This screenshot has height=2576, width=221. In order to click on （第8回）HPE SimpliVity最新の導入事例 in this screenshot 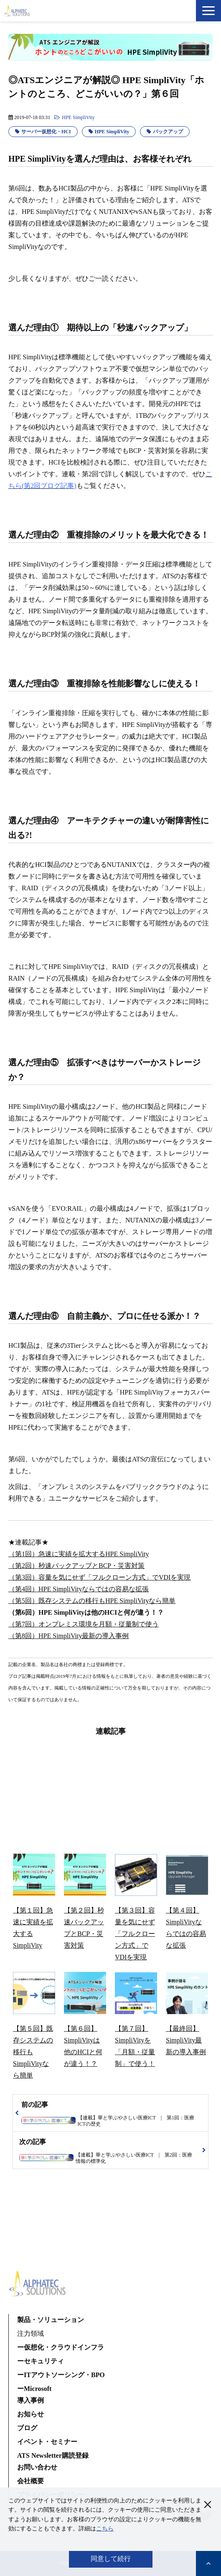, I will do `click(68, 1635)`.